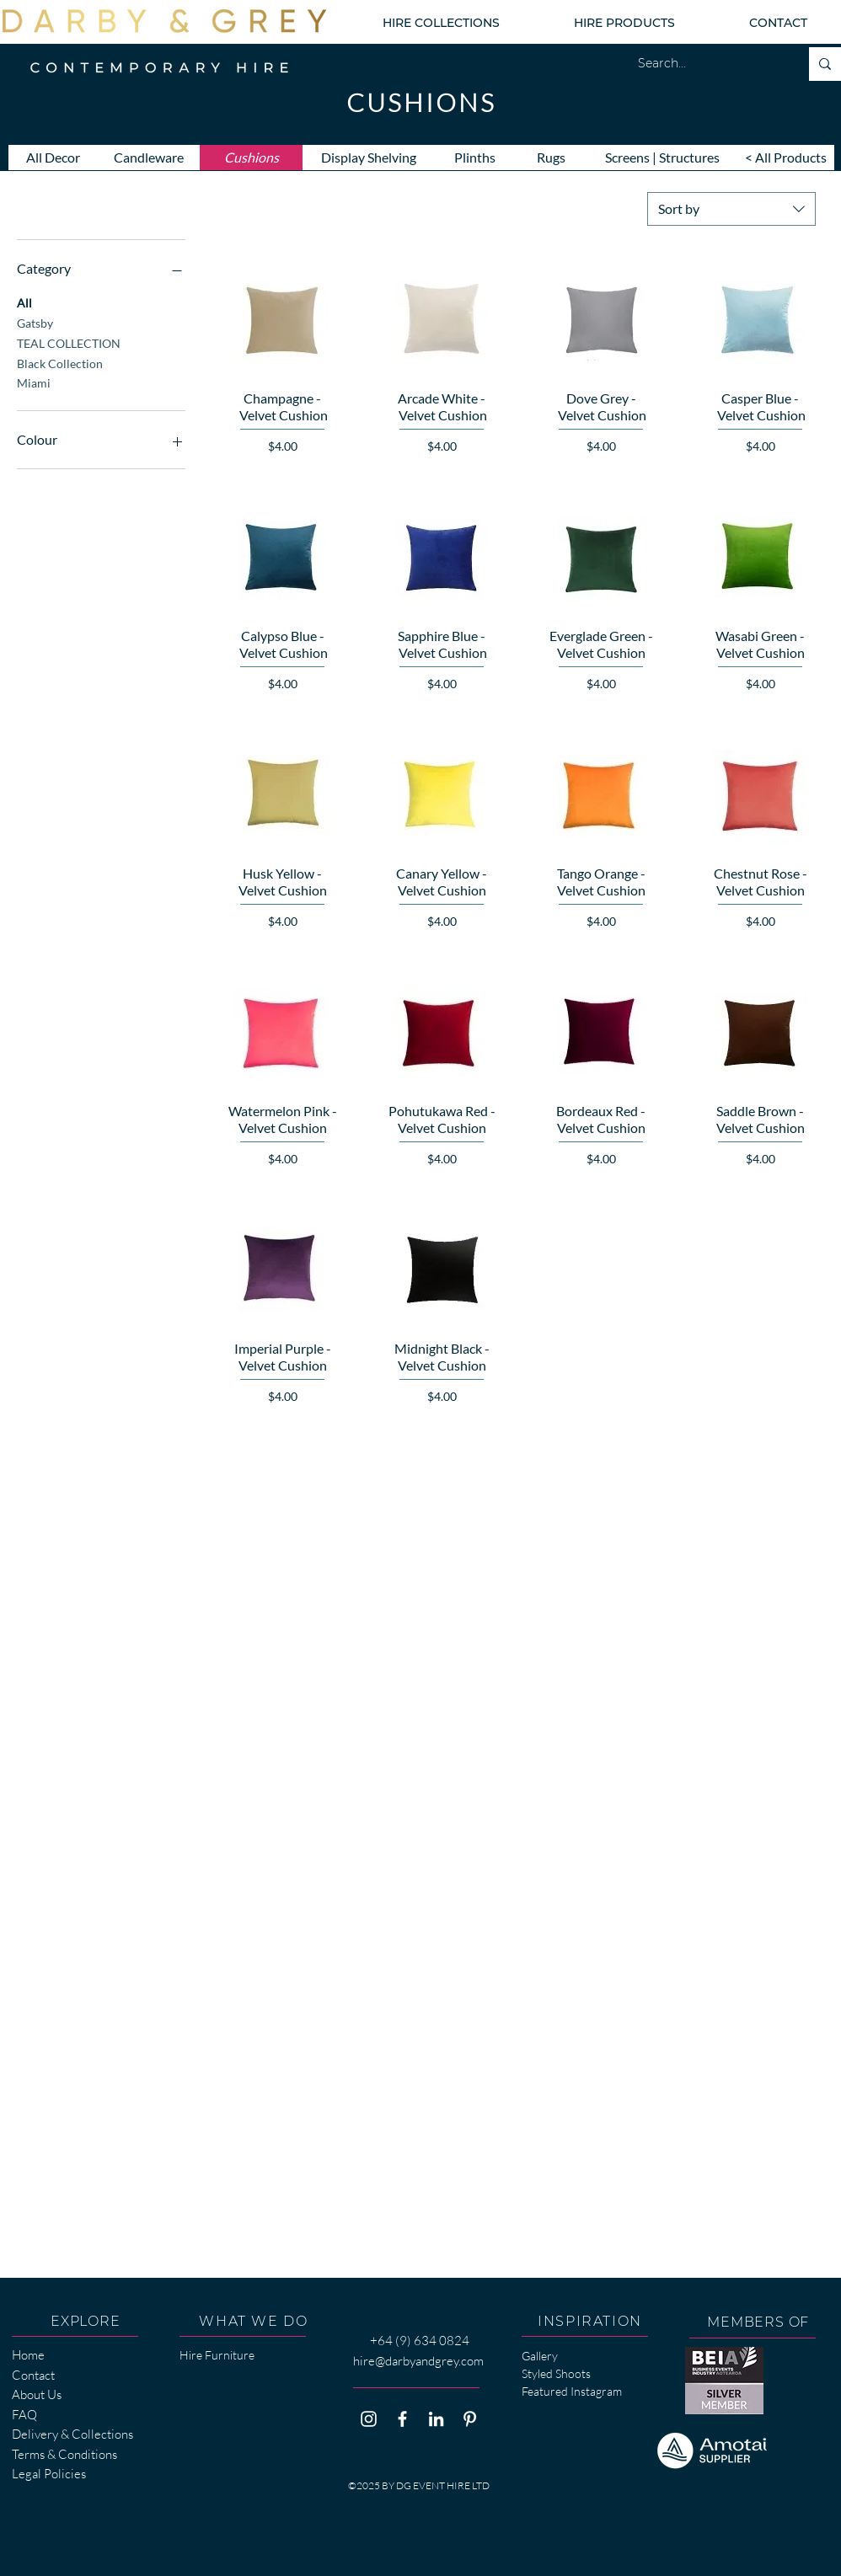  What do you see at coordinates (662, 157) in the screenshot?
I see `[Screens | Structures]` at bounding box center [662, 157].